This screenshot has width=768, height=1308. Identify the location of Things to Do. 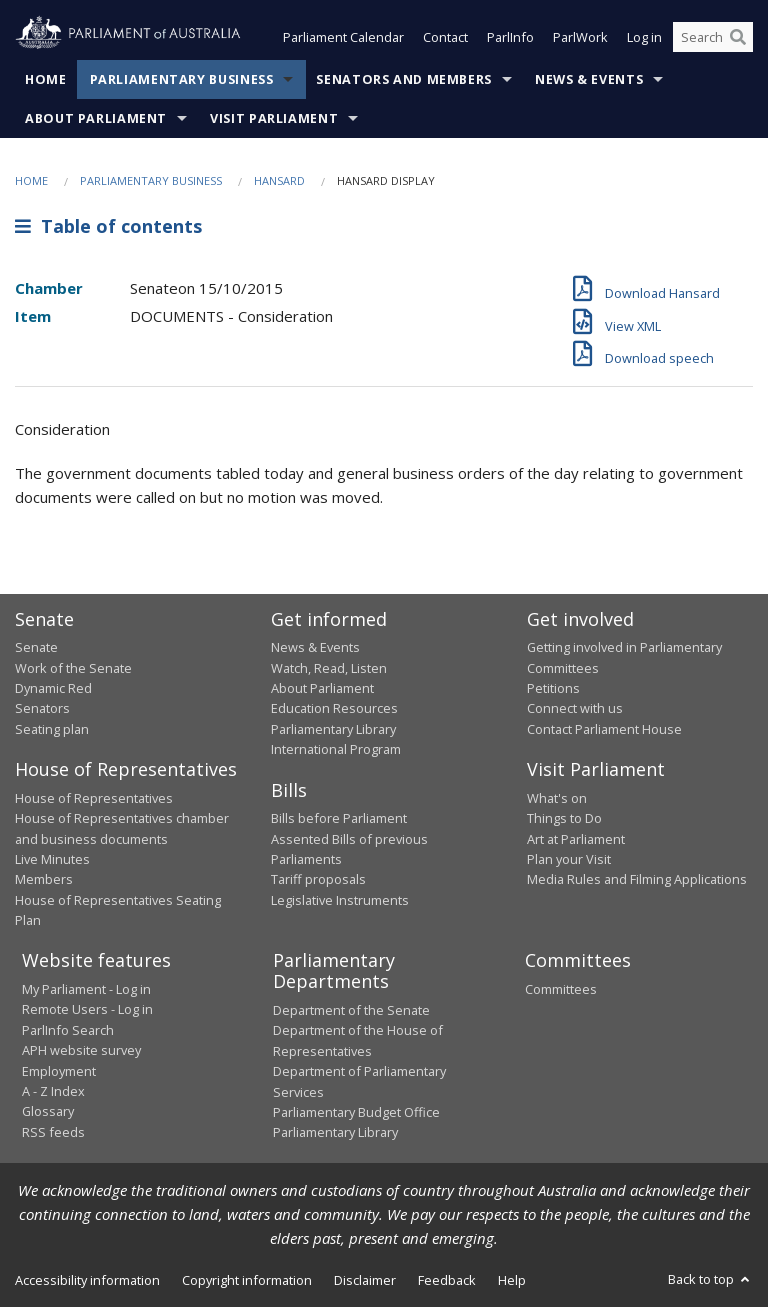
(564, 819).